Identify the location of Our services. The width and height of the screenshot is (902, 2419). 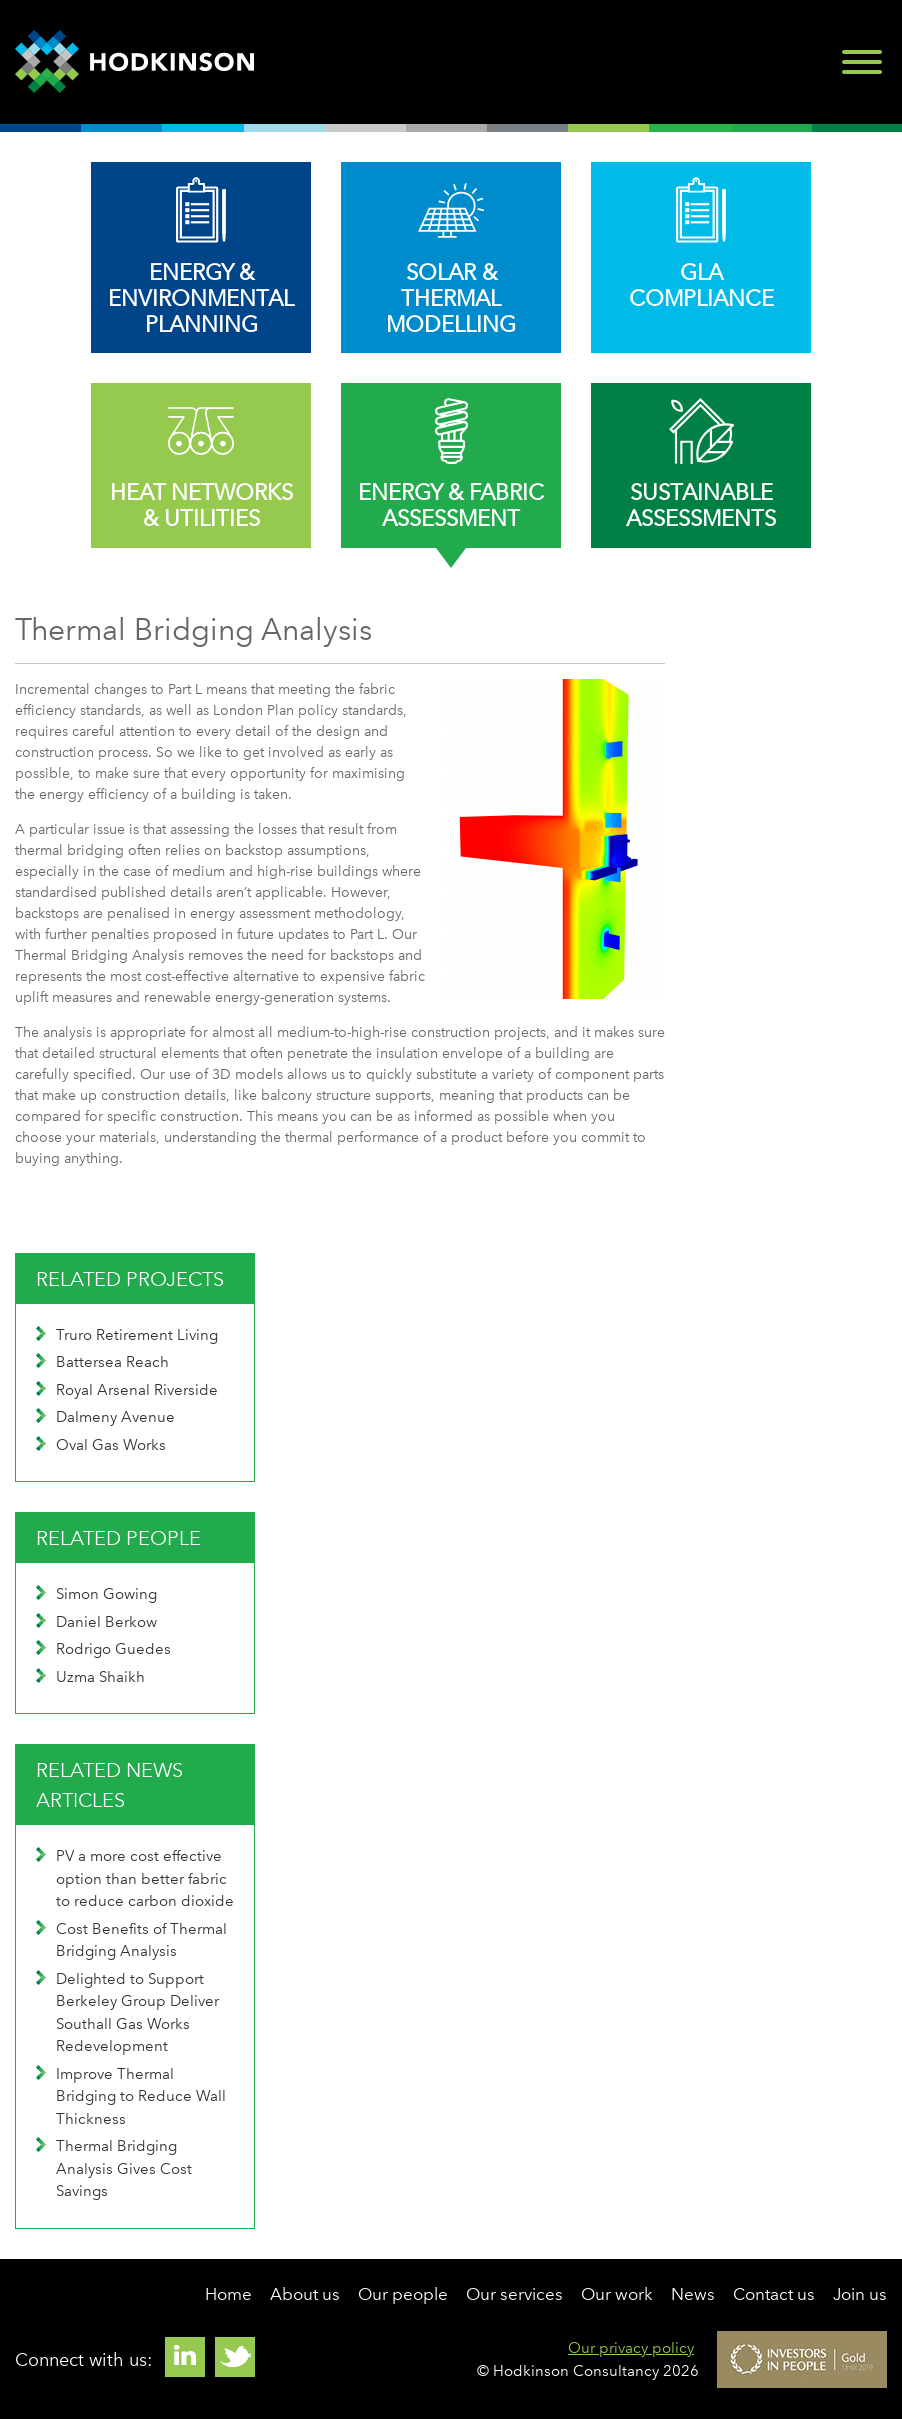
(514, 2294).